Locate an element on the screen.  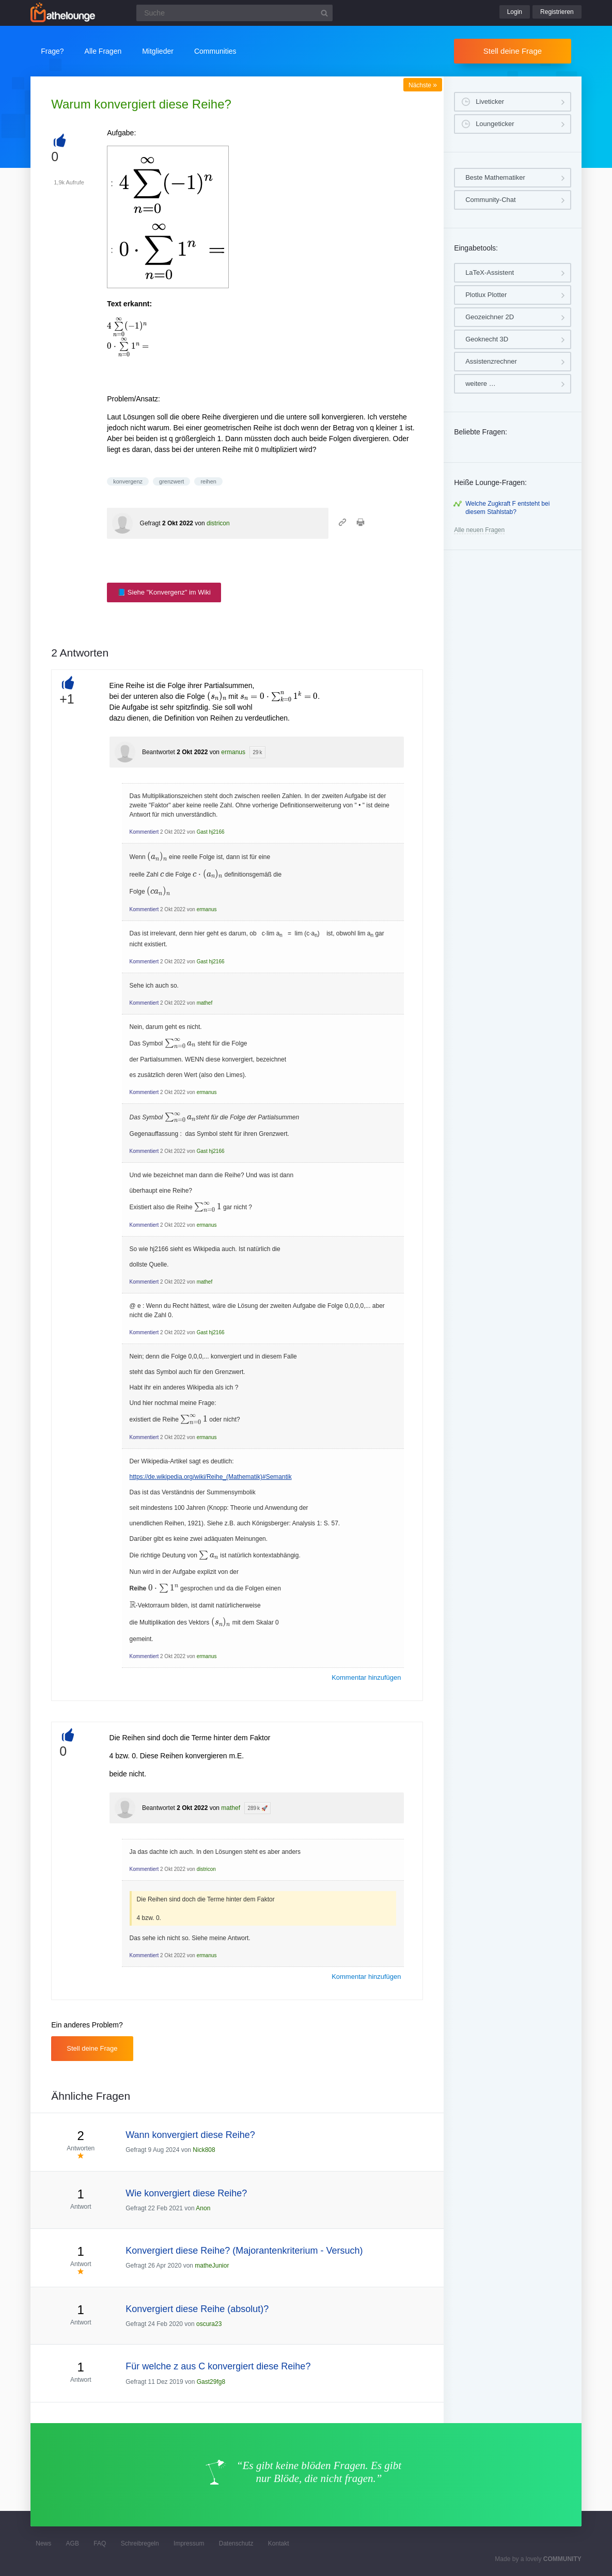
Nächste is located at coordinates (423, 85).